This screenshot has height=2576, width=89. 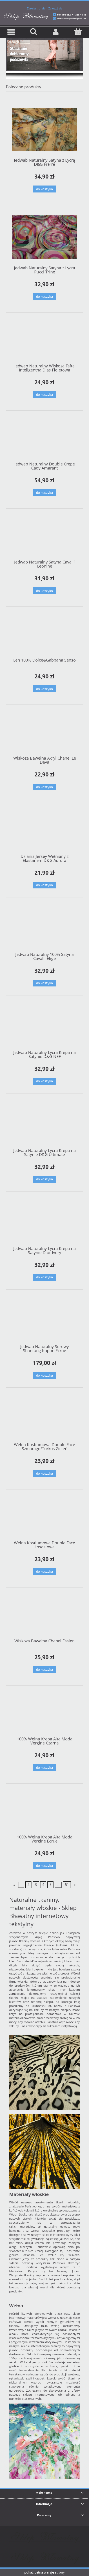 What do you see at coordinates (28, 1884) in the screenshot?
I see `2 [Przejdź do strony 2]` at bounding box center [28, 1884].